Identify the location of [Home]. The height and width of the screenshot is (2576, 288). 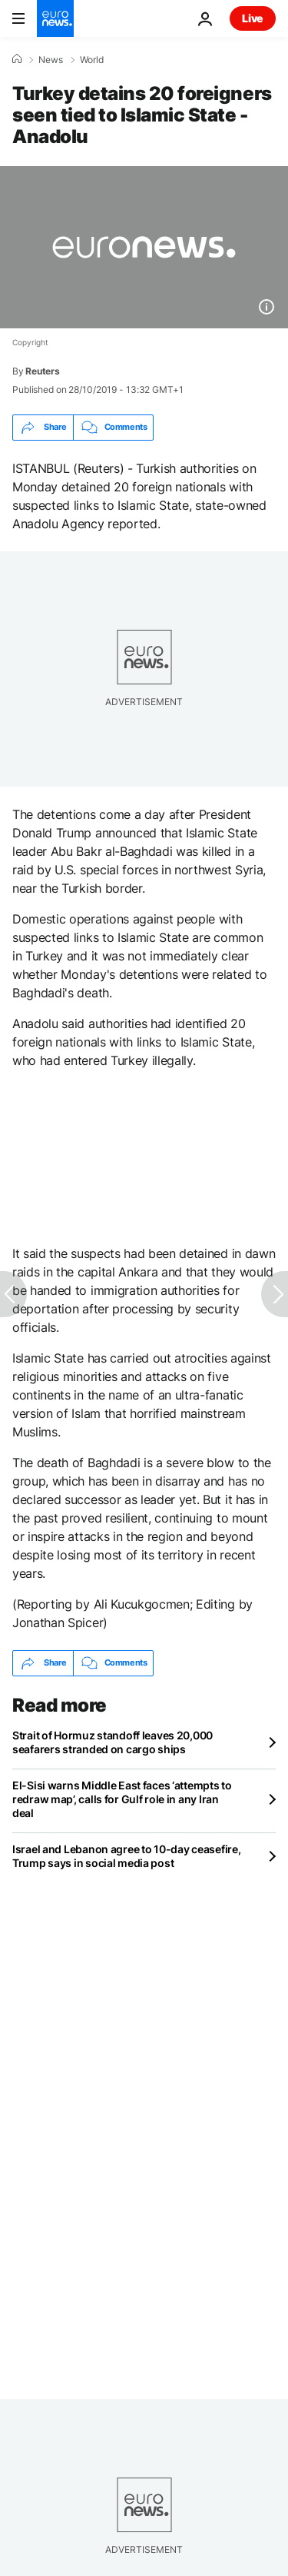
(17, 59).